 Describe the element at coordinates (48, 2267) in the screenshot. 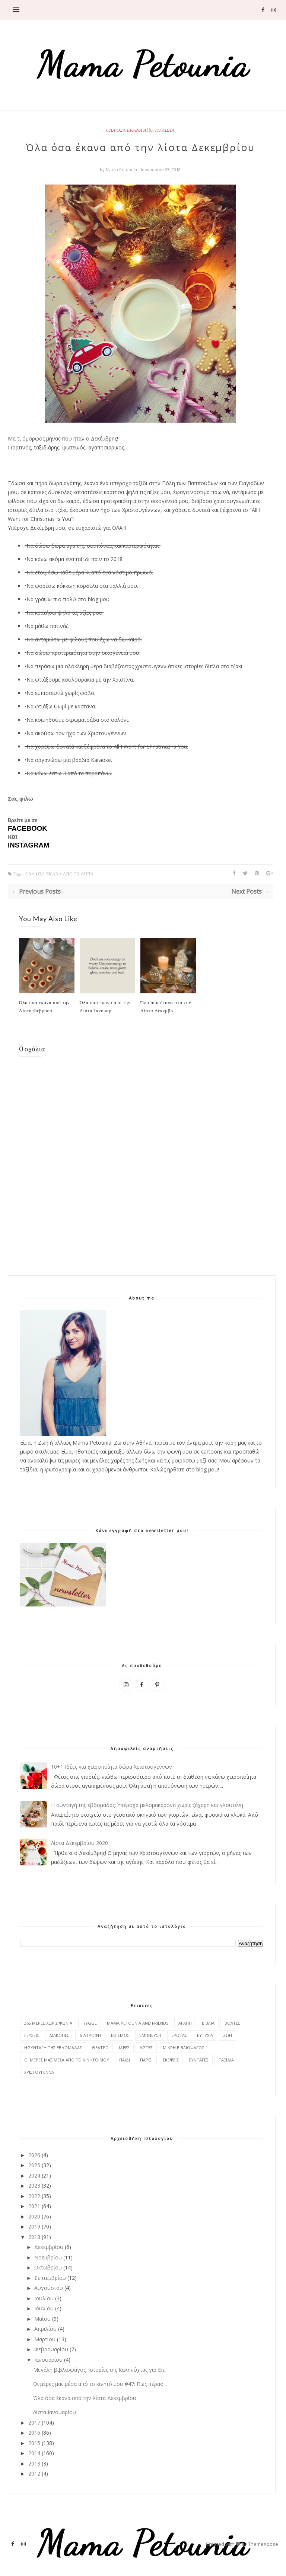

I see `Οκτωβρίου` at that location.